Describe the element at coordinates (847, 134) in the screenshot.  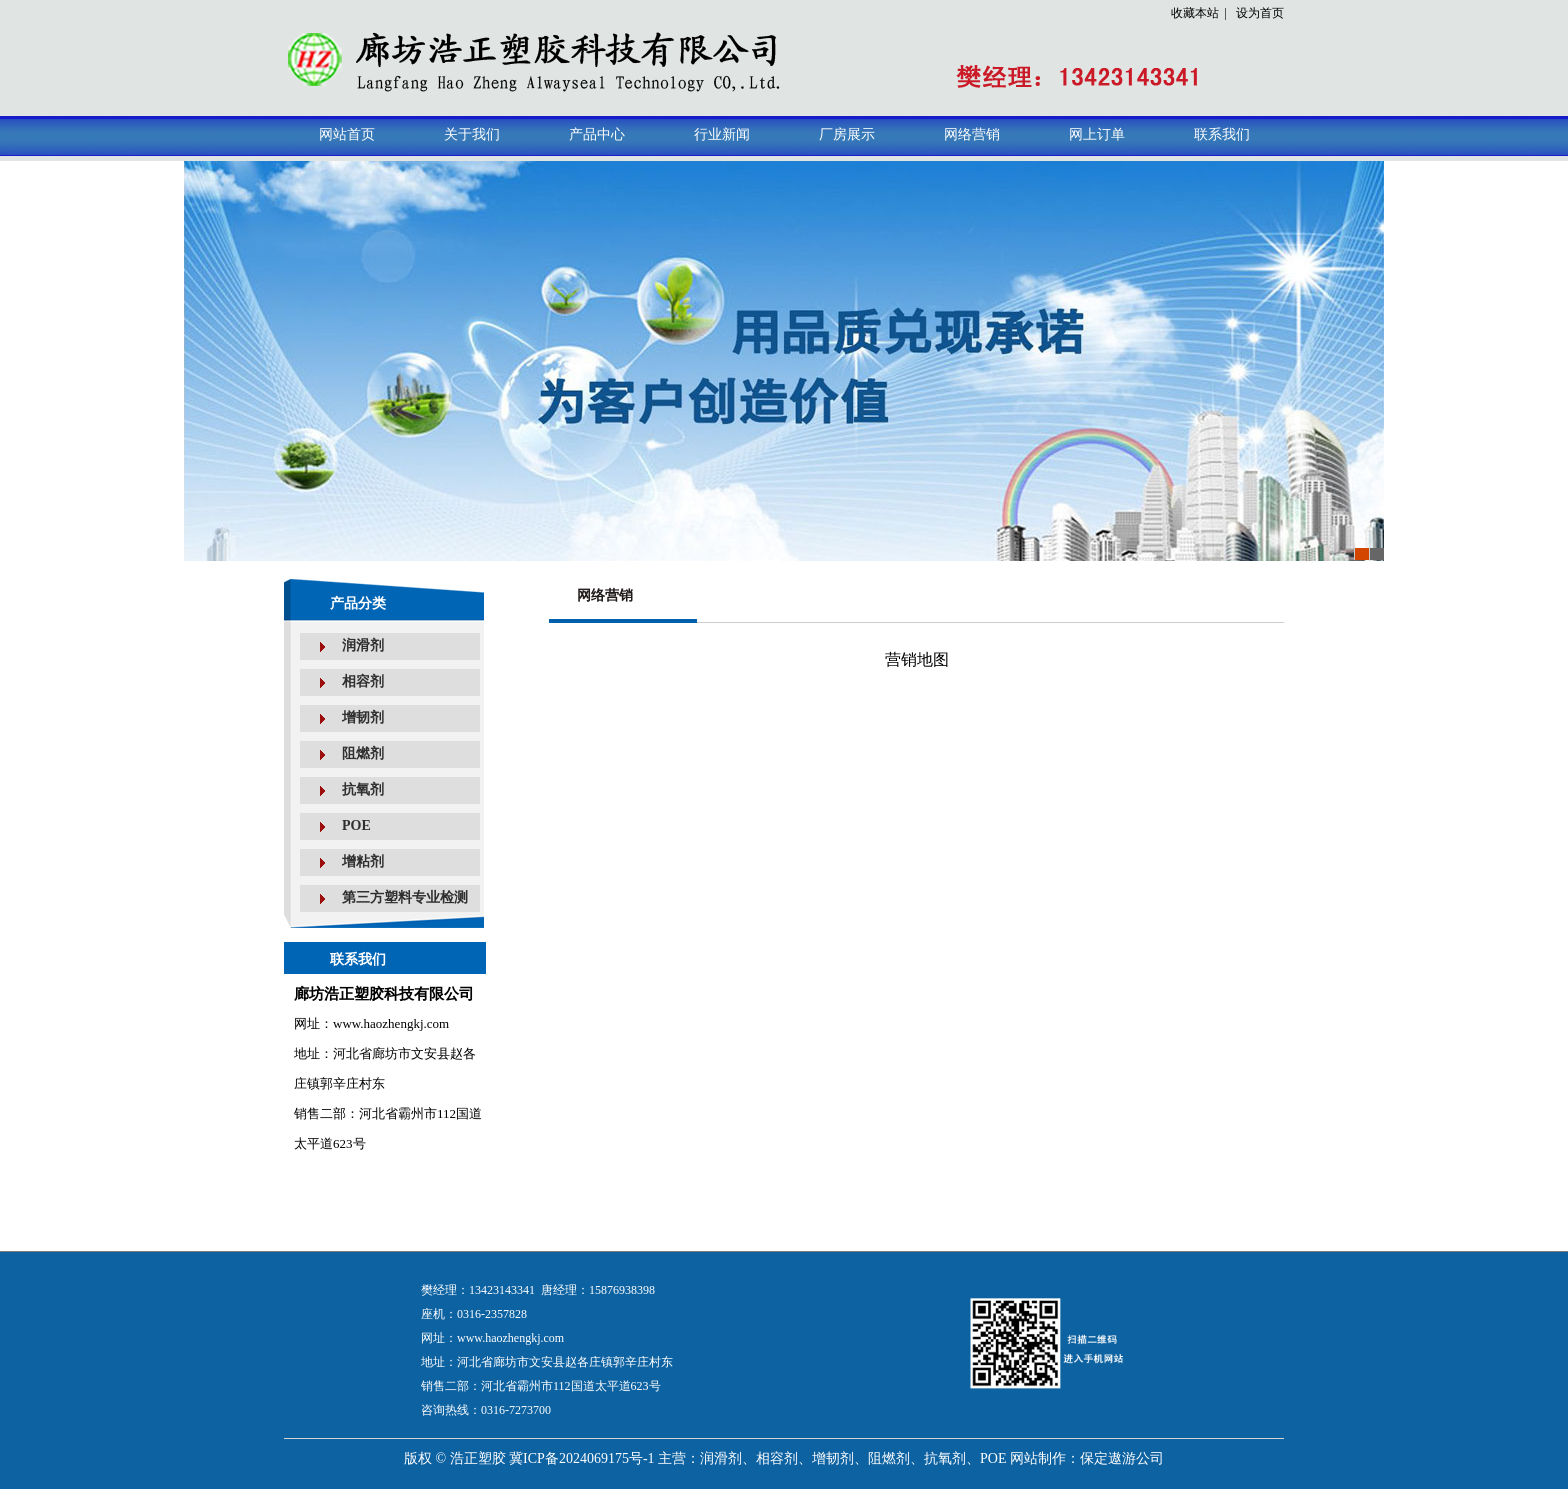
I see `厂房展示` at that location.